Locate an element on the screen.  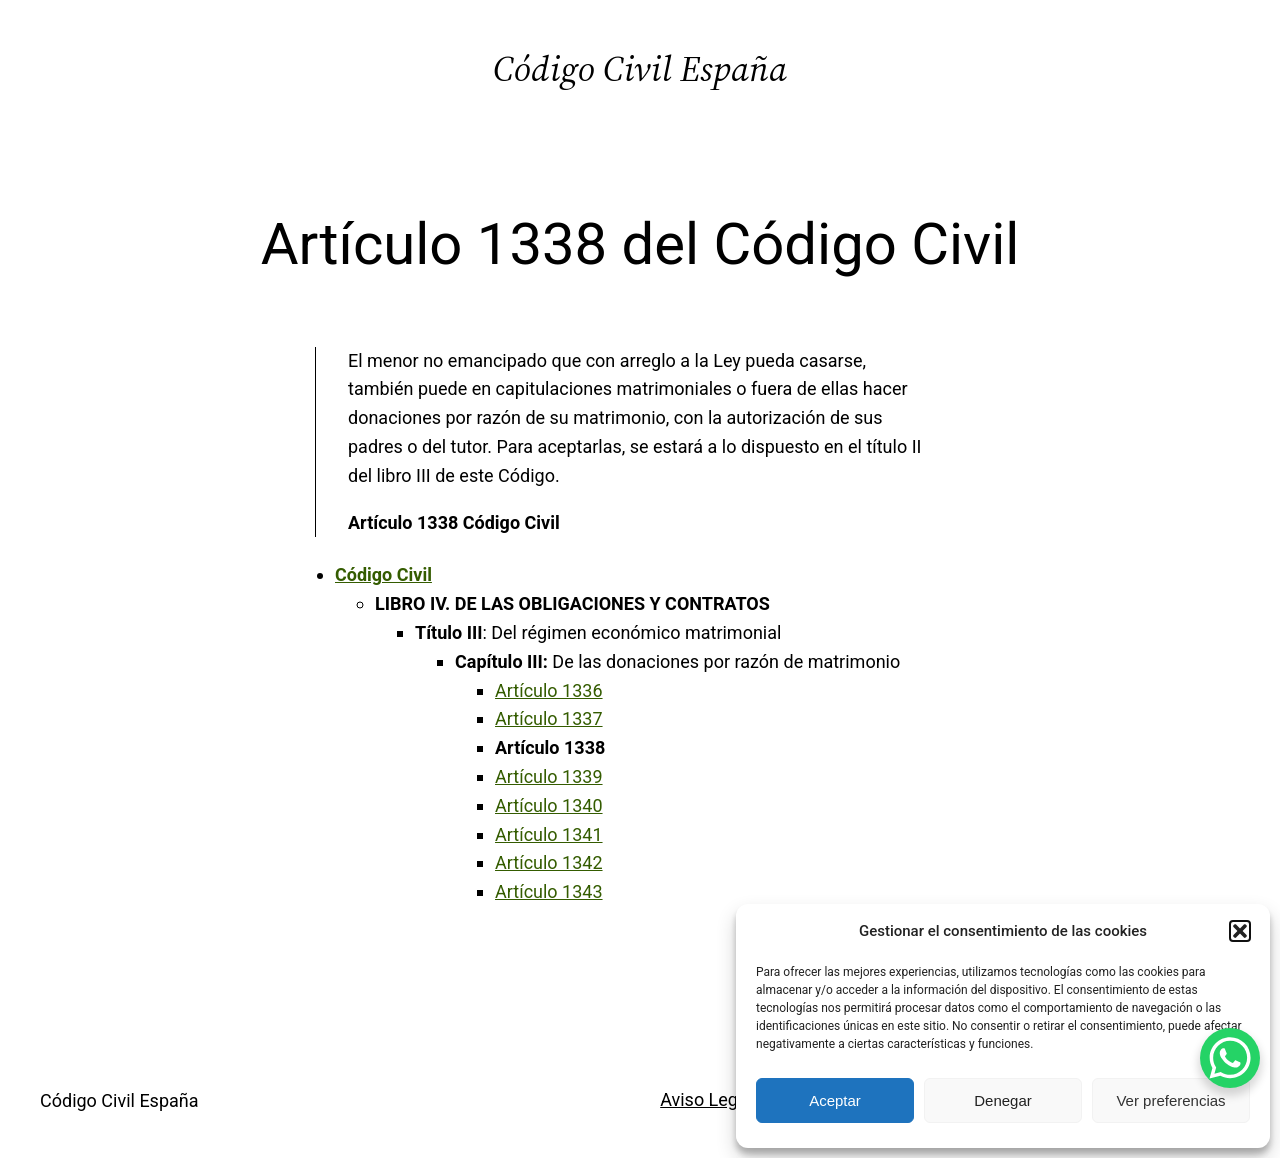
[WhatsApp Chat Button] is located at coordinates (1230, 1058).